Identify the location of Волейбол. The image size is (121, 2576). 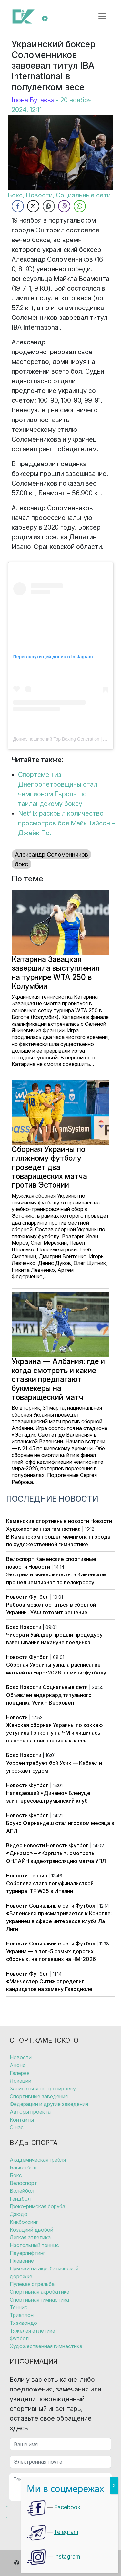
(22, 2191).